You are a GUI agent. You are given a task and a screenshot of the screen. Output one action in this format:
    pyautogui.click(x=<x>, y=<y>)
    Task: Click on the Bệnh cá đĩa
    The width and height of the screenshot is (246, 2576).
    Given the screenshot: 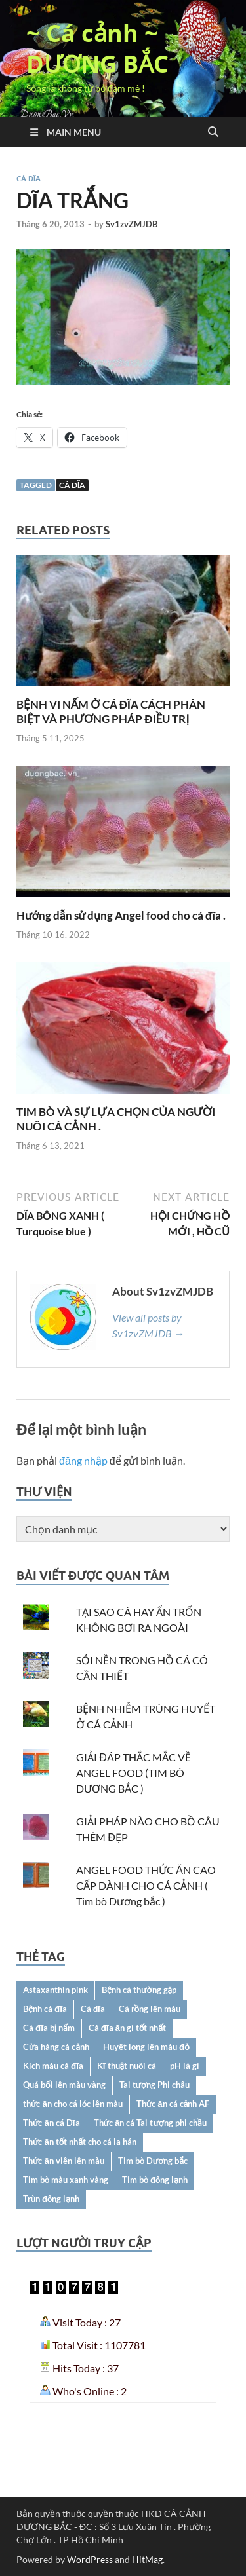 What is the action you would take?
    pyautogui.click(x=45, y=2009)
    